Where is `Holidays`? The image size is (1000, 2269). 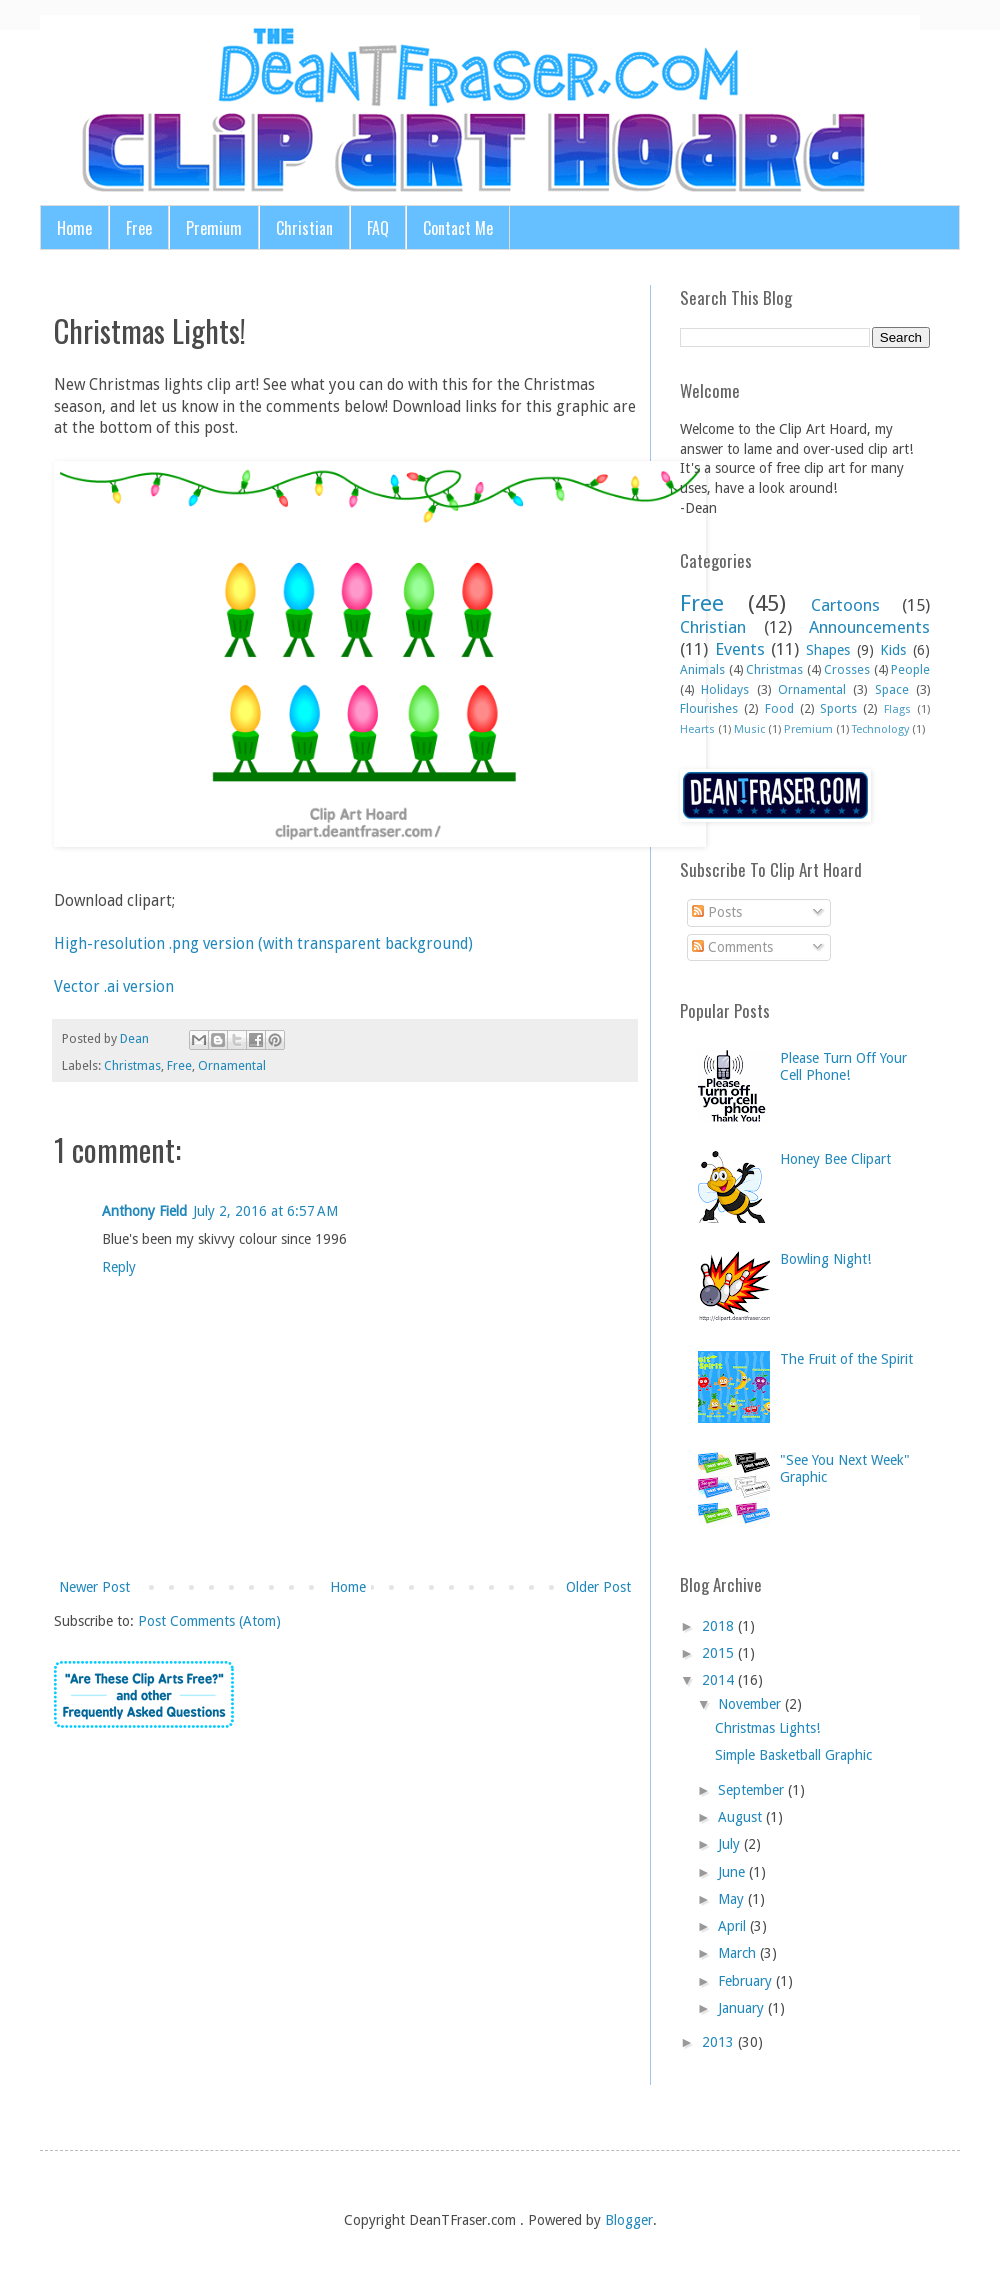 Holidays is located at coordinates (725, 689).